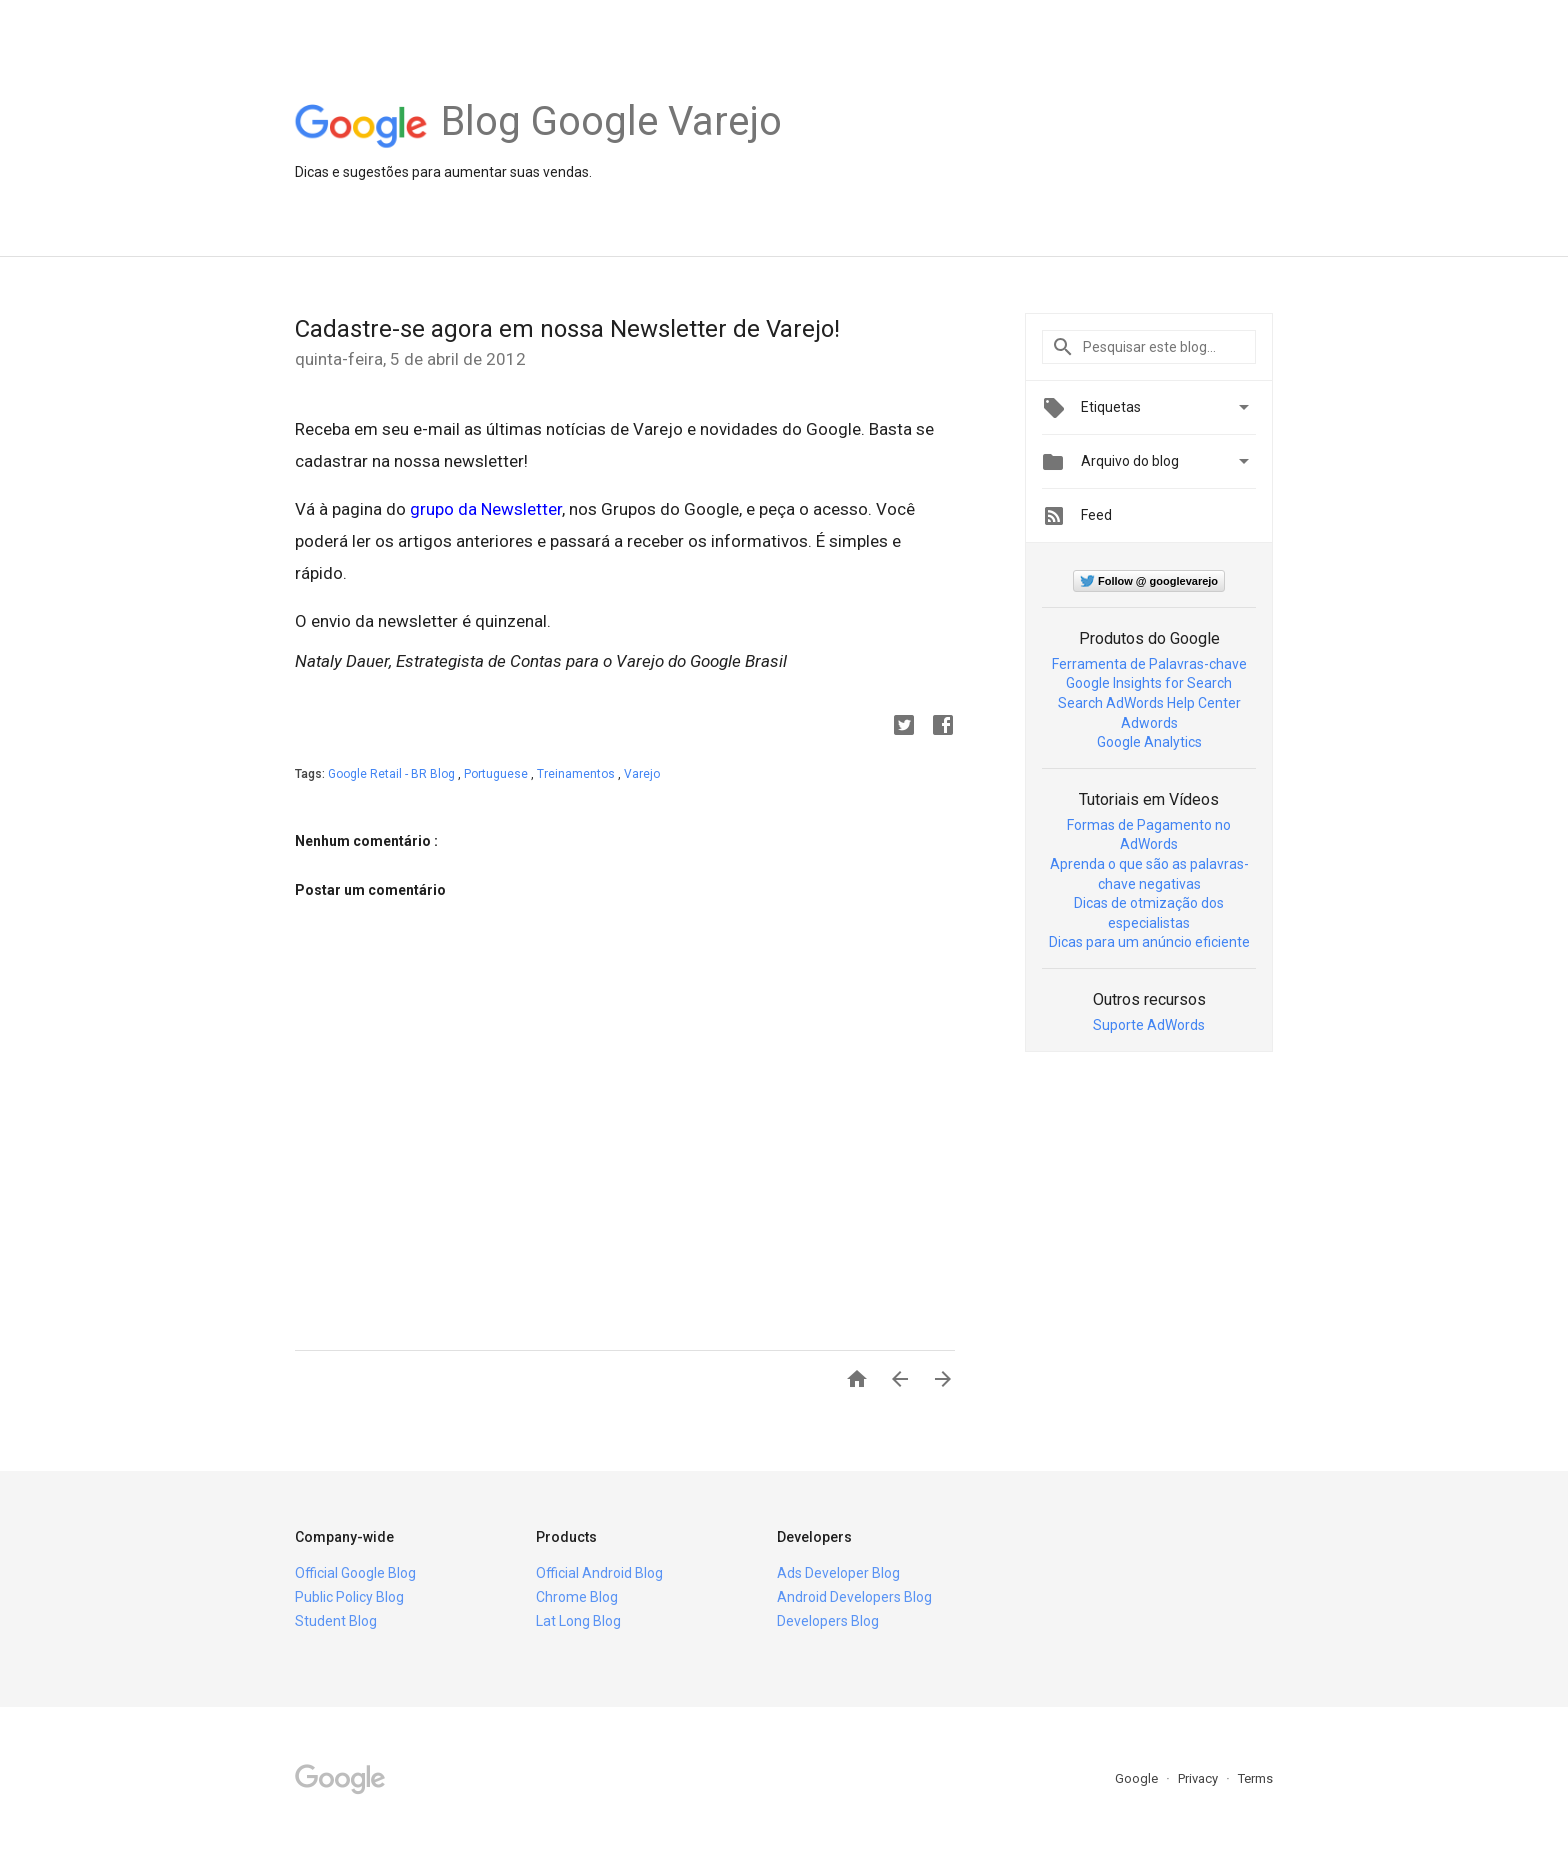  Describe the element at coordinates (642, 774) in the screenshot. I see `Varejo` at that location.